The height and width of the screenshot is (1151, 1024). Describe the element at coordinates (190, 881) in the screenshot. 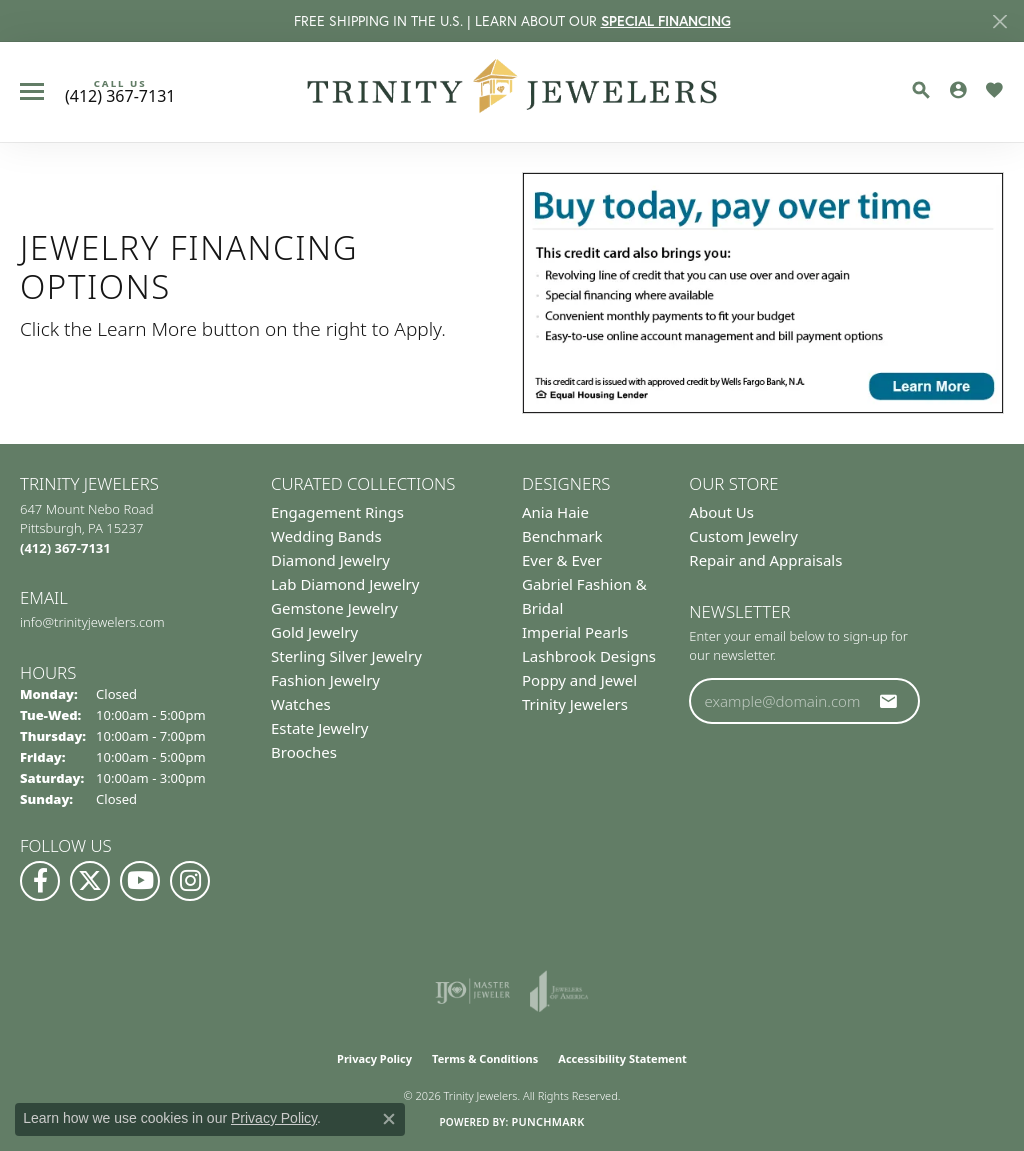

I see `[Follow Us on Instagram (opens in new tab)]` at that location.